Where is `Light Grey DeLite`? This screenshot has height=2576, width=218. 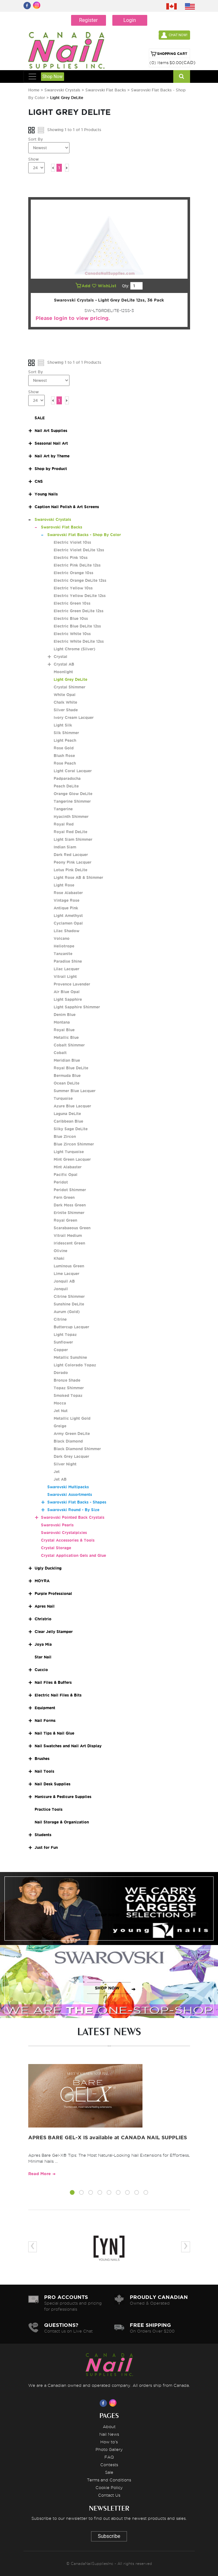
Light Grey DeLite is located at coordinates (70, 679).